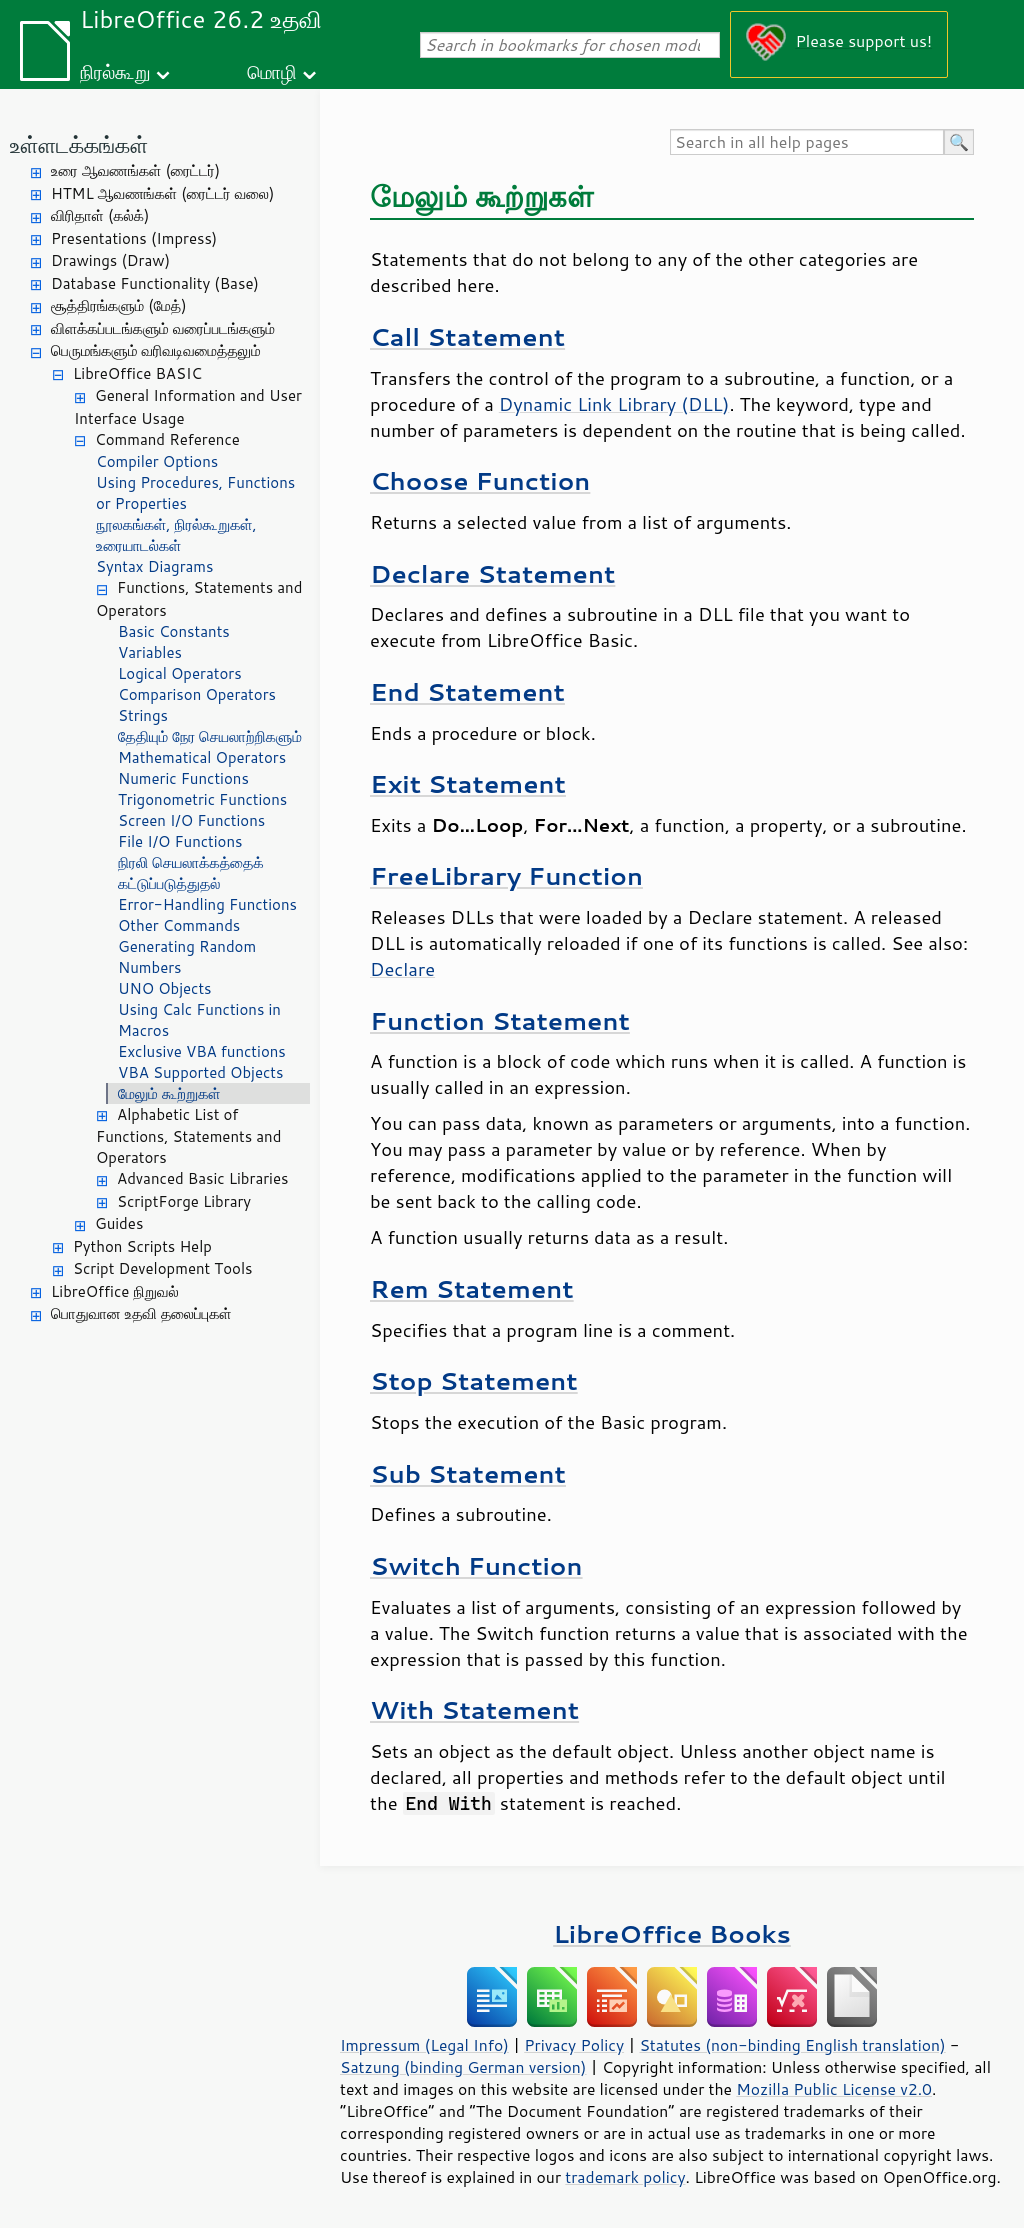 This screenshot has height=2228, width=1024. What do you see at coordinates (672, 1933) in the screenshot?
I see `LibreOffice Books` at bounding box center [672, 1933].